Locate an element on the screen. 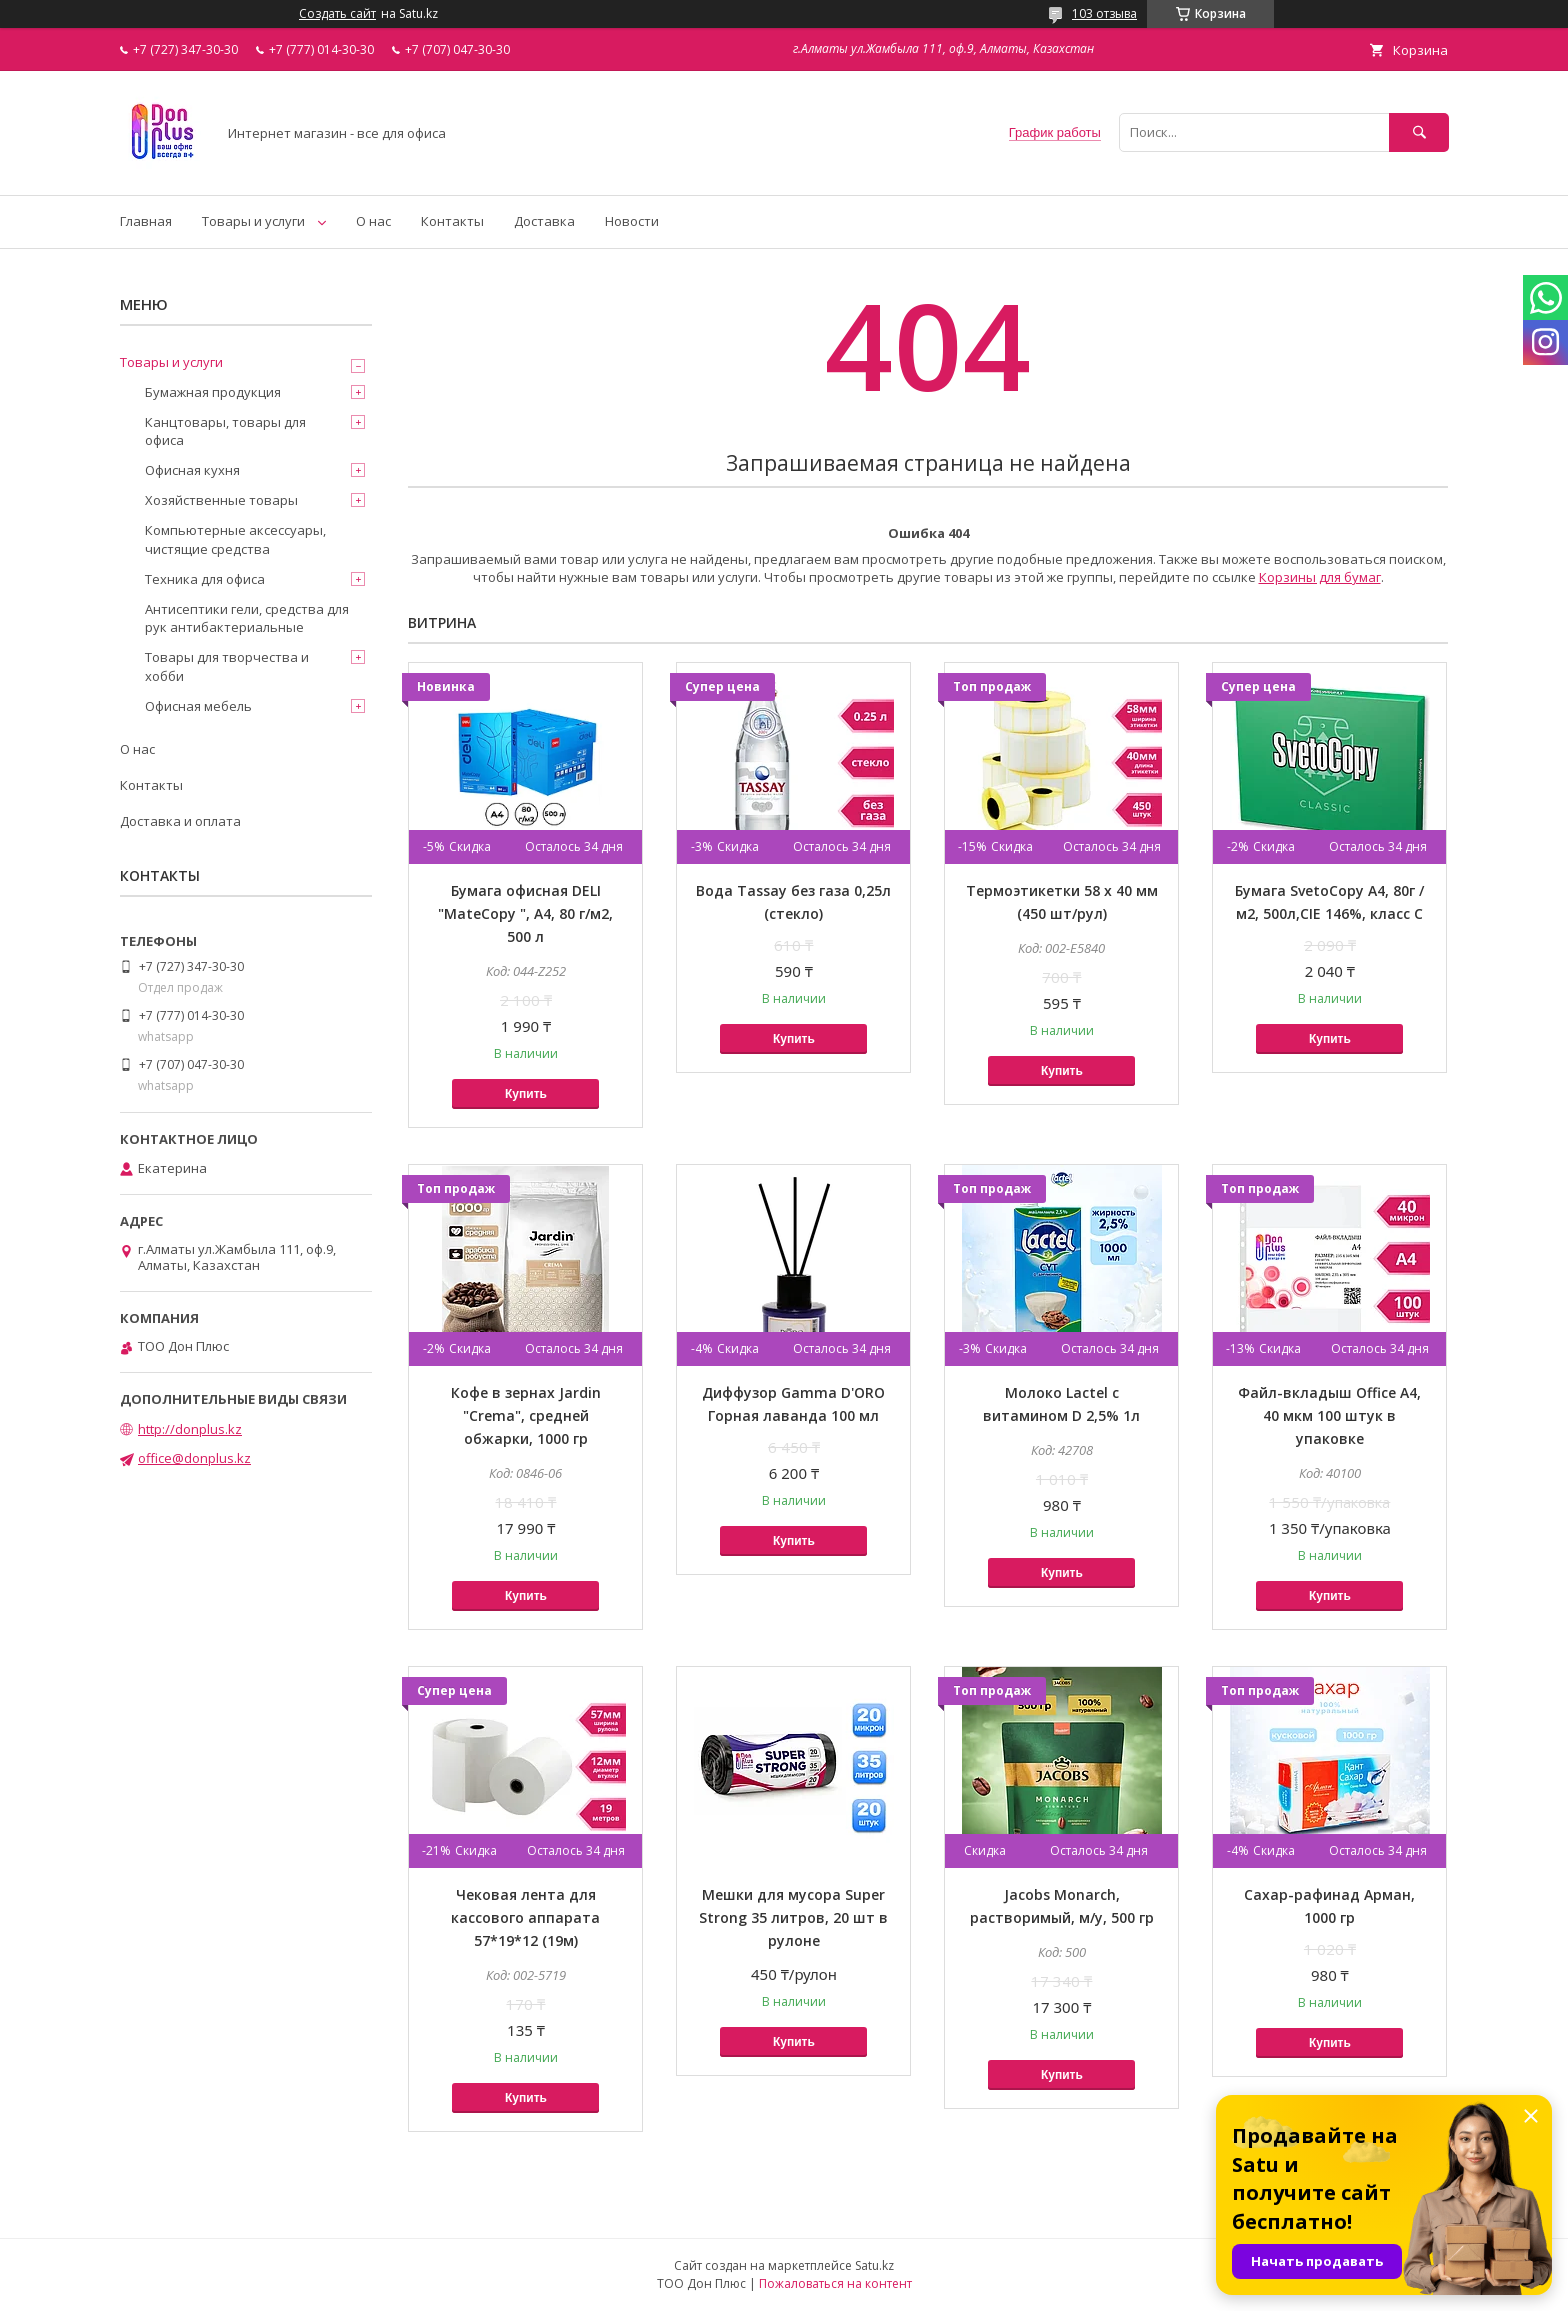 The image size is (1568, 2311). office@donplus.kz is located at coordinates (194, 1458).